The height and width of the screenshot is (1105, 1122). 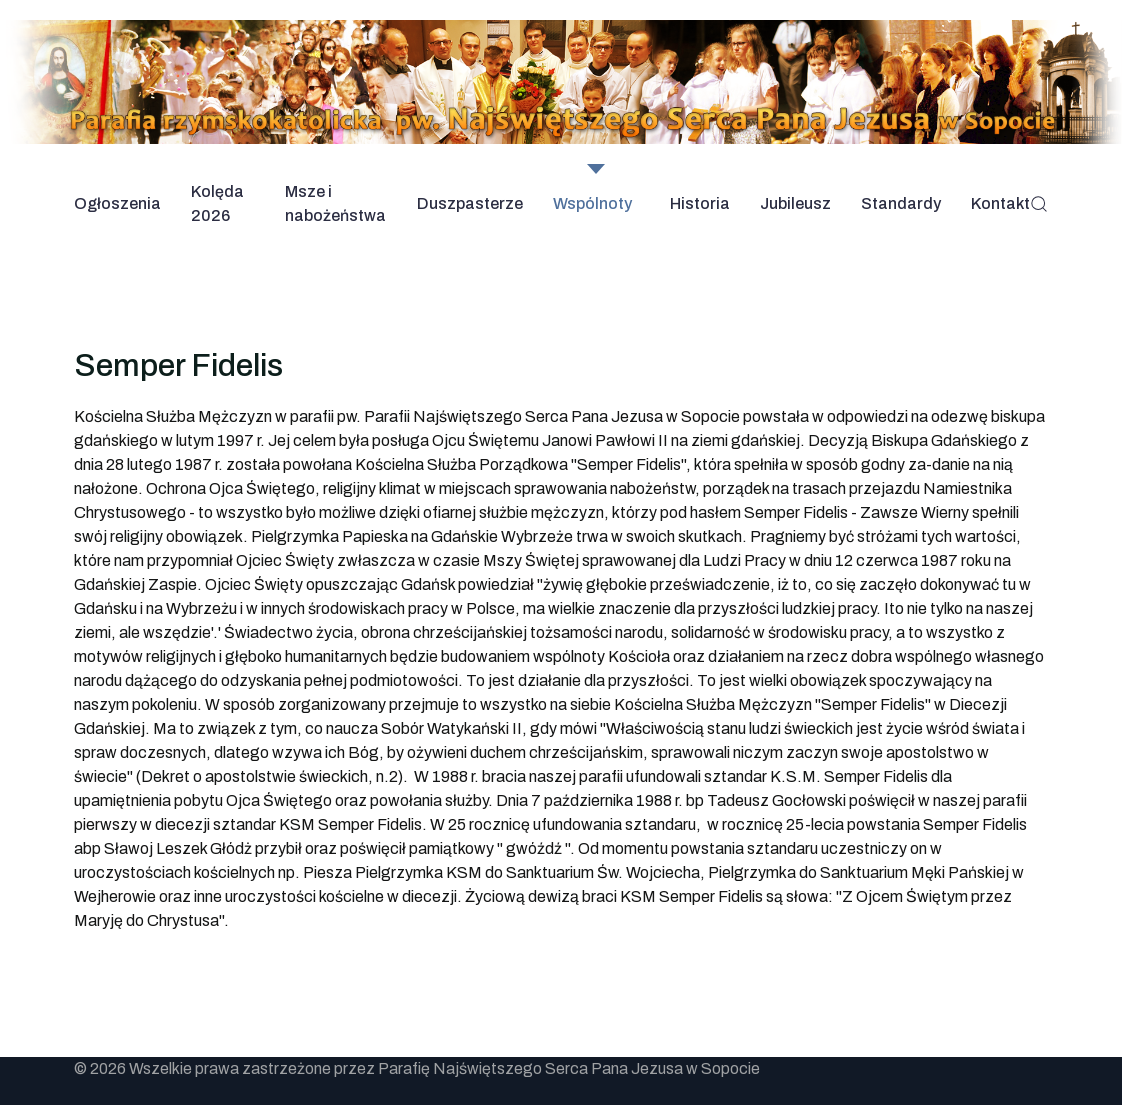 I want to click on Duszpasterze, so click(x=470, y=203).